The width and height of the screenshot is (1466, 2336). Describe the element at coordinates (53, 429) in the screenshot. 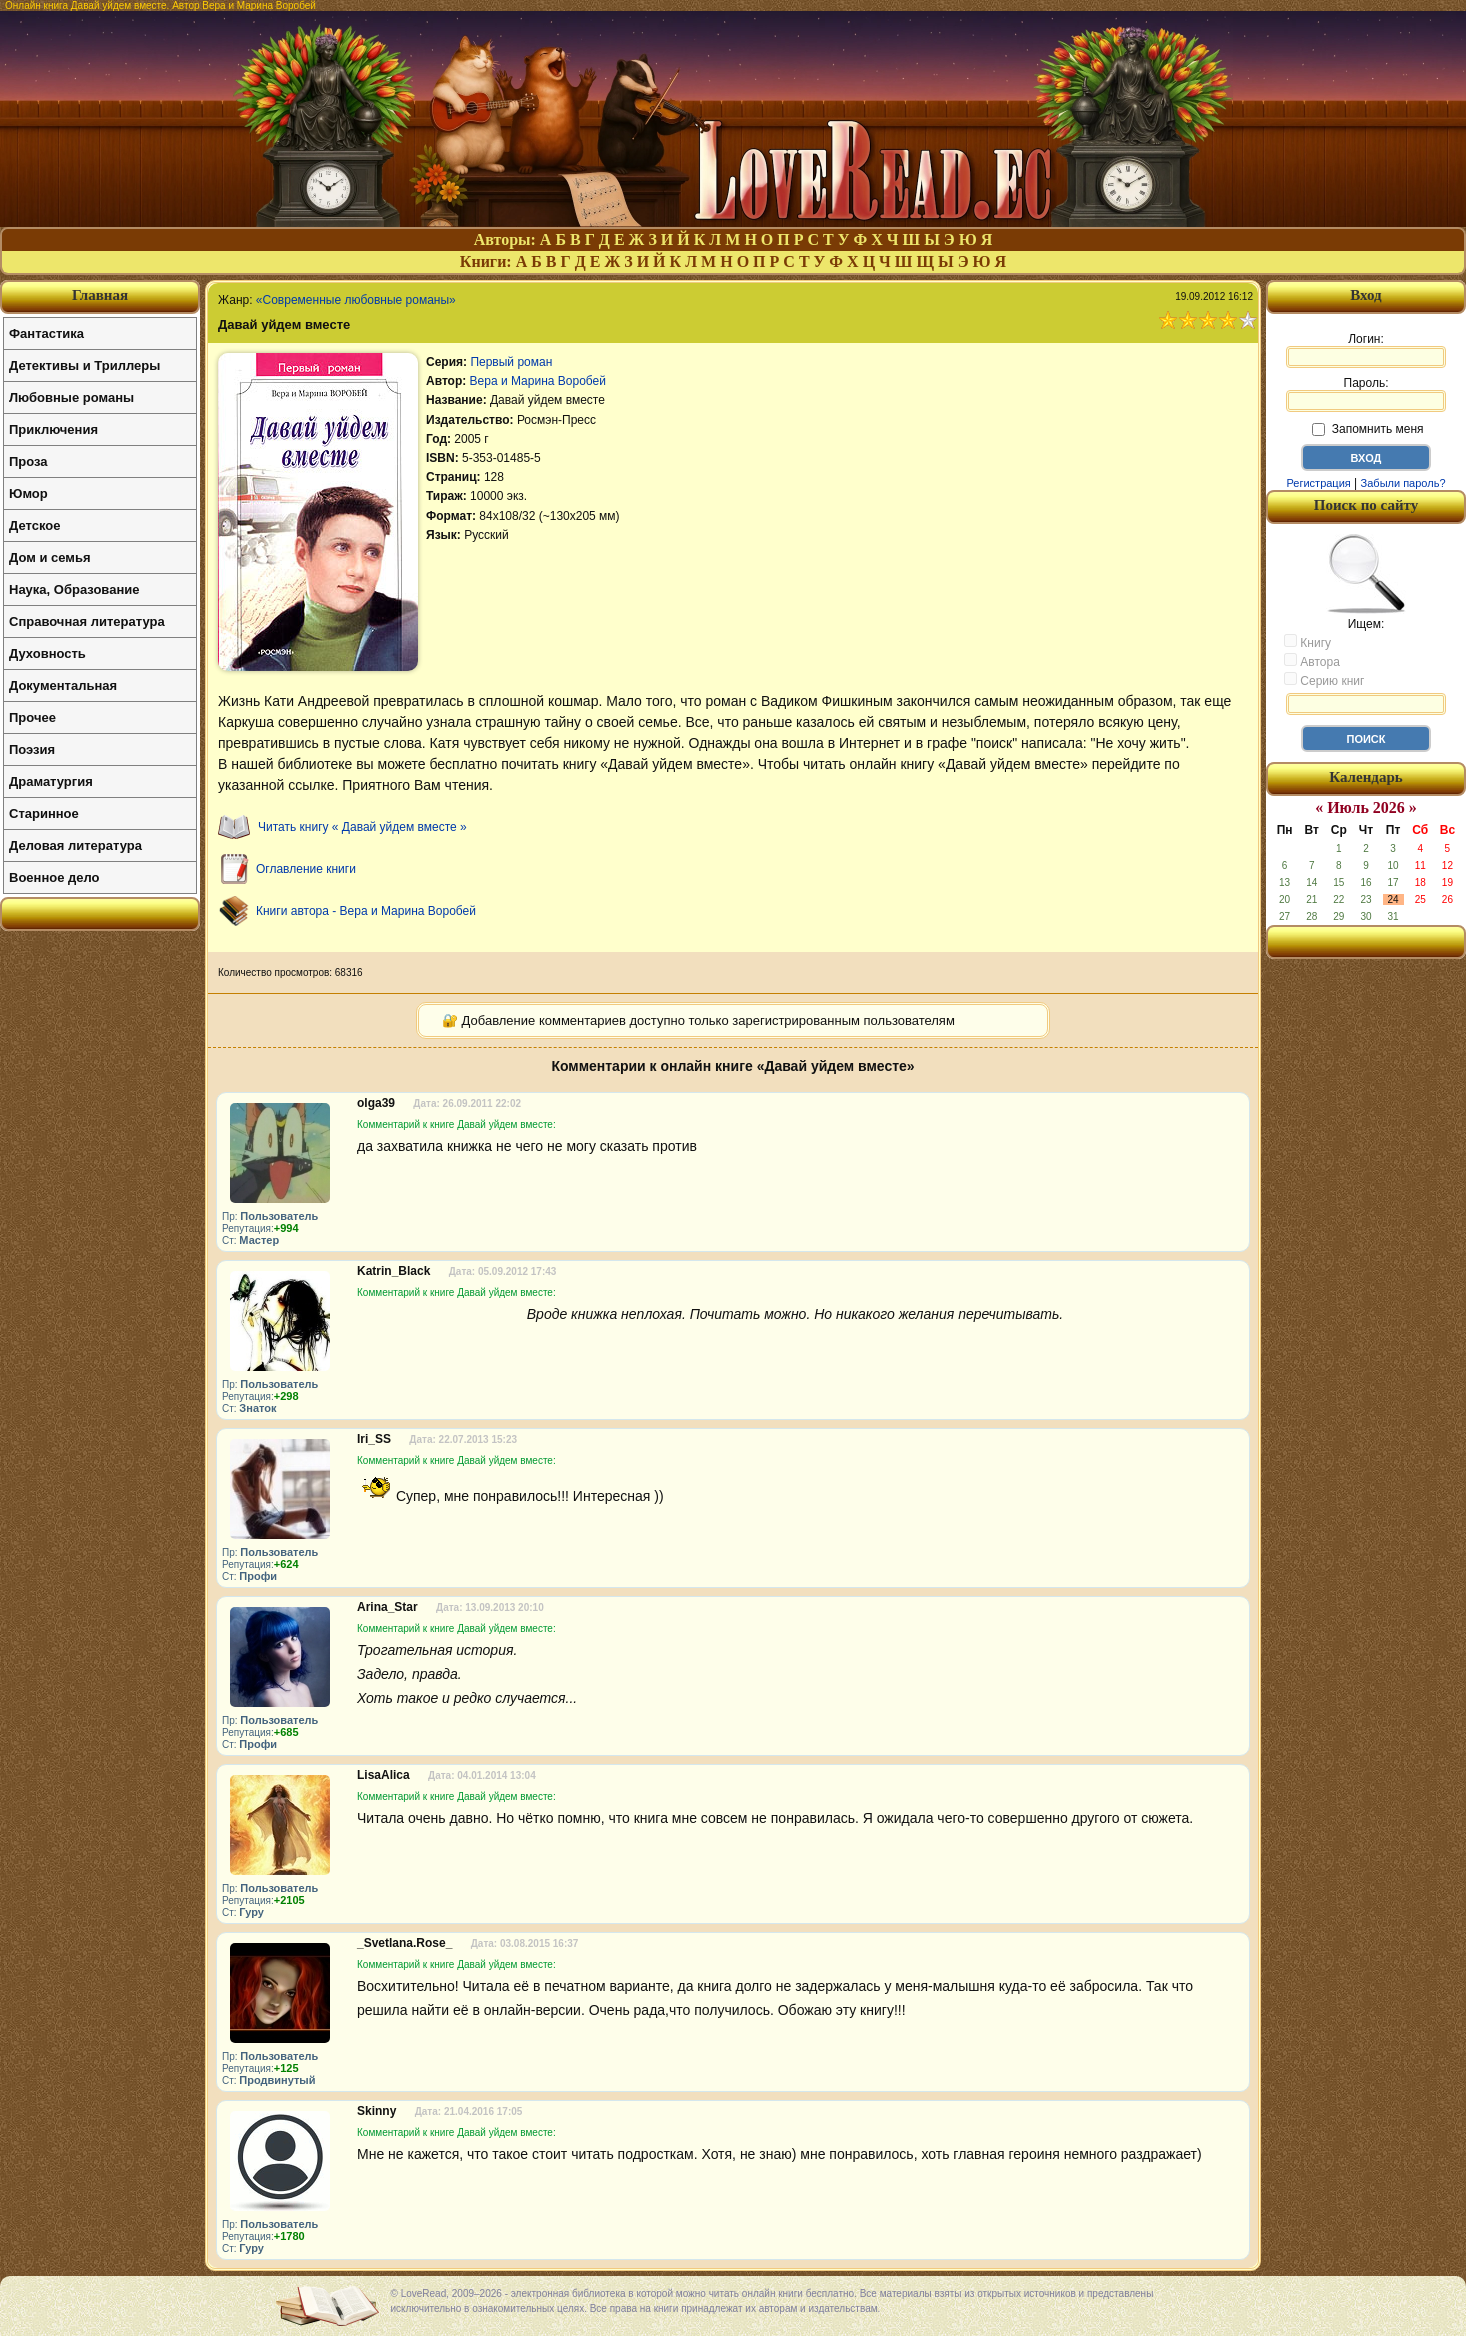

I see `Приключения` at that location.